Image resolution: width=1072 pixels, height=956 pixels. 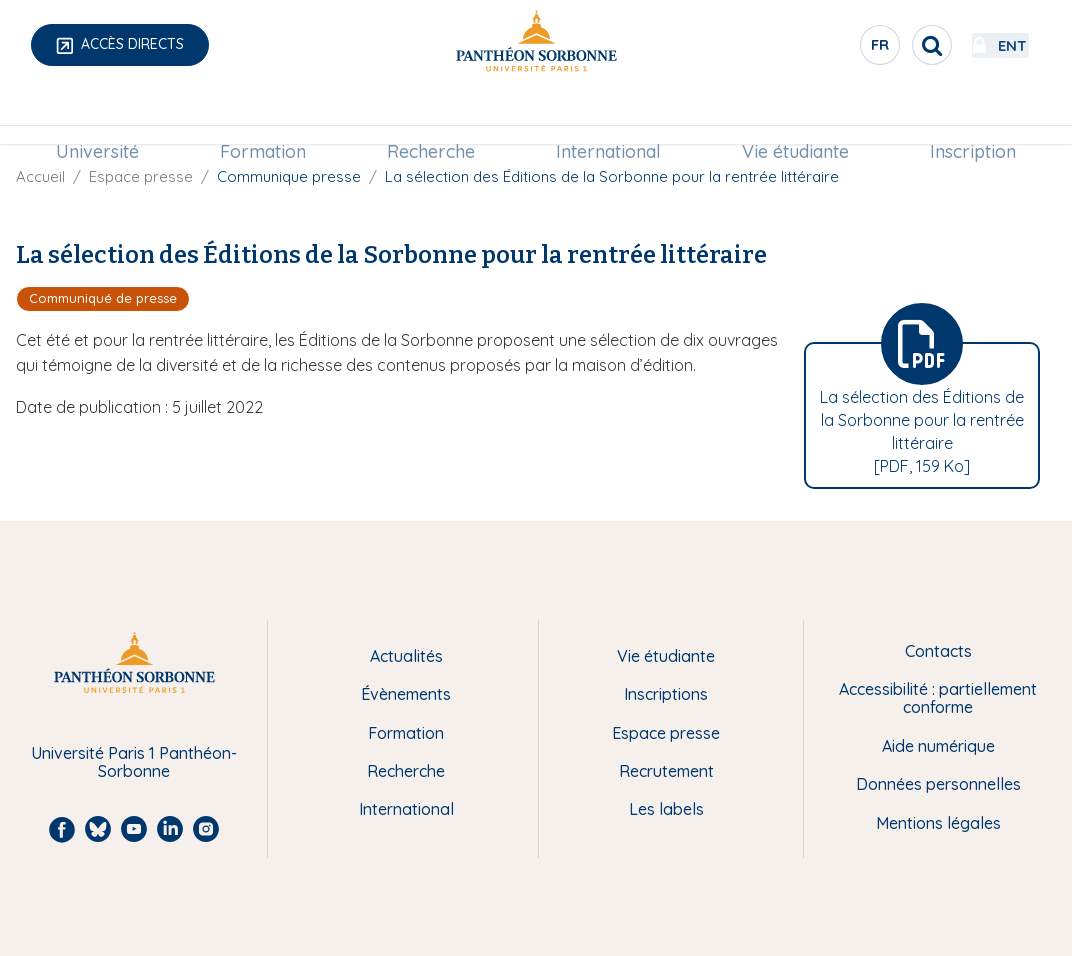 I want to click on [menuitem], so click(x=106, y=117).